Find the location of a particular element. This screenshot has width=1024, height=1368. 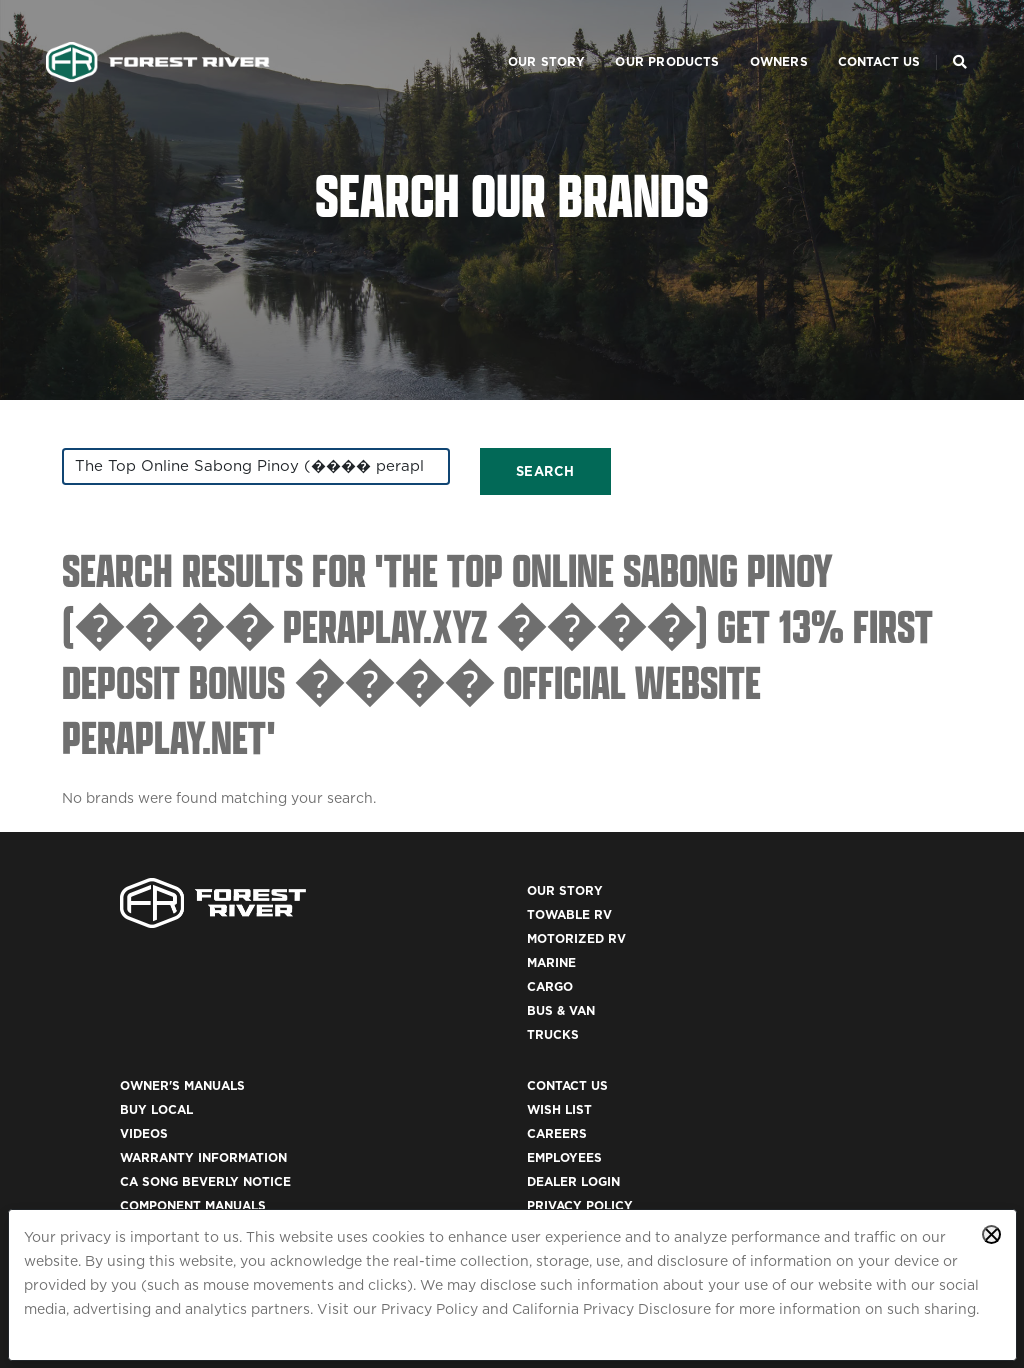

Towable RV is located at coordinates (329, 935).